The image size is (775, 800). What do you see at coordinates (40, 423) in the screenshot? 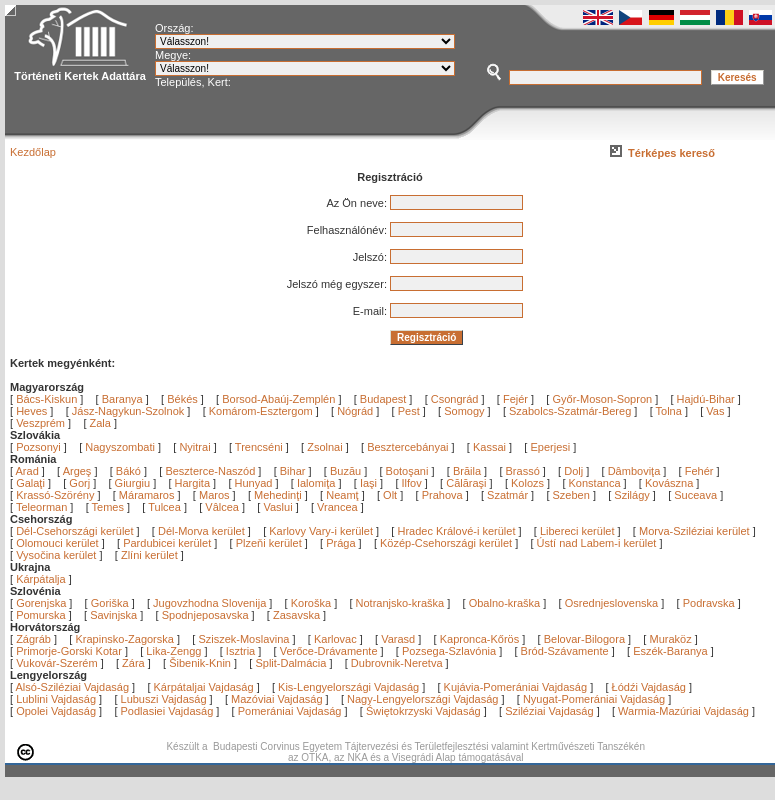
I see `Veszprém` at bounding box center [40, 423].